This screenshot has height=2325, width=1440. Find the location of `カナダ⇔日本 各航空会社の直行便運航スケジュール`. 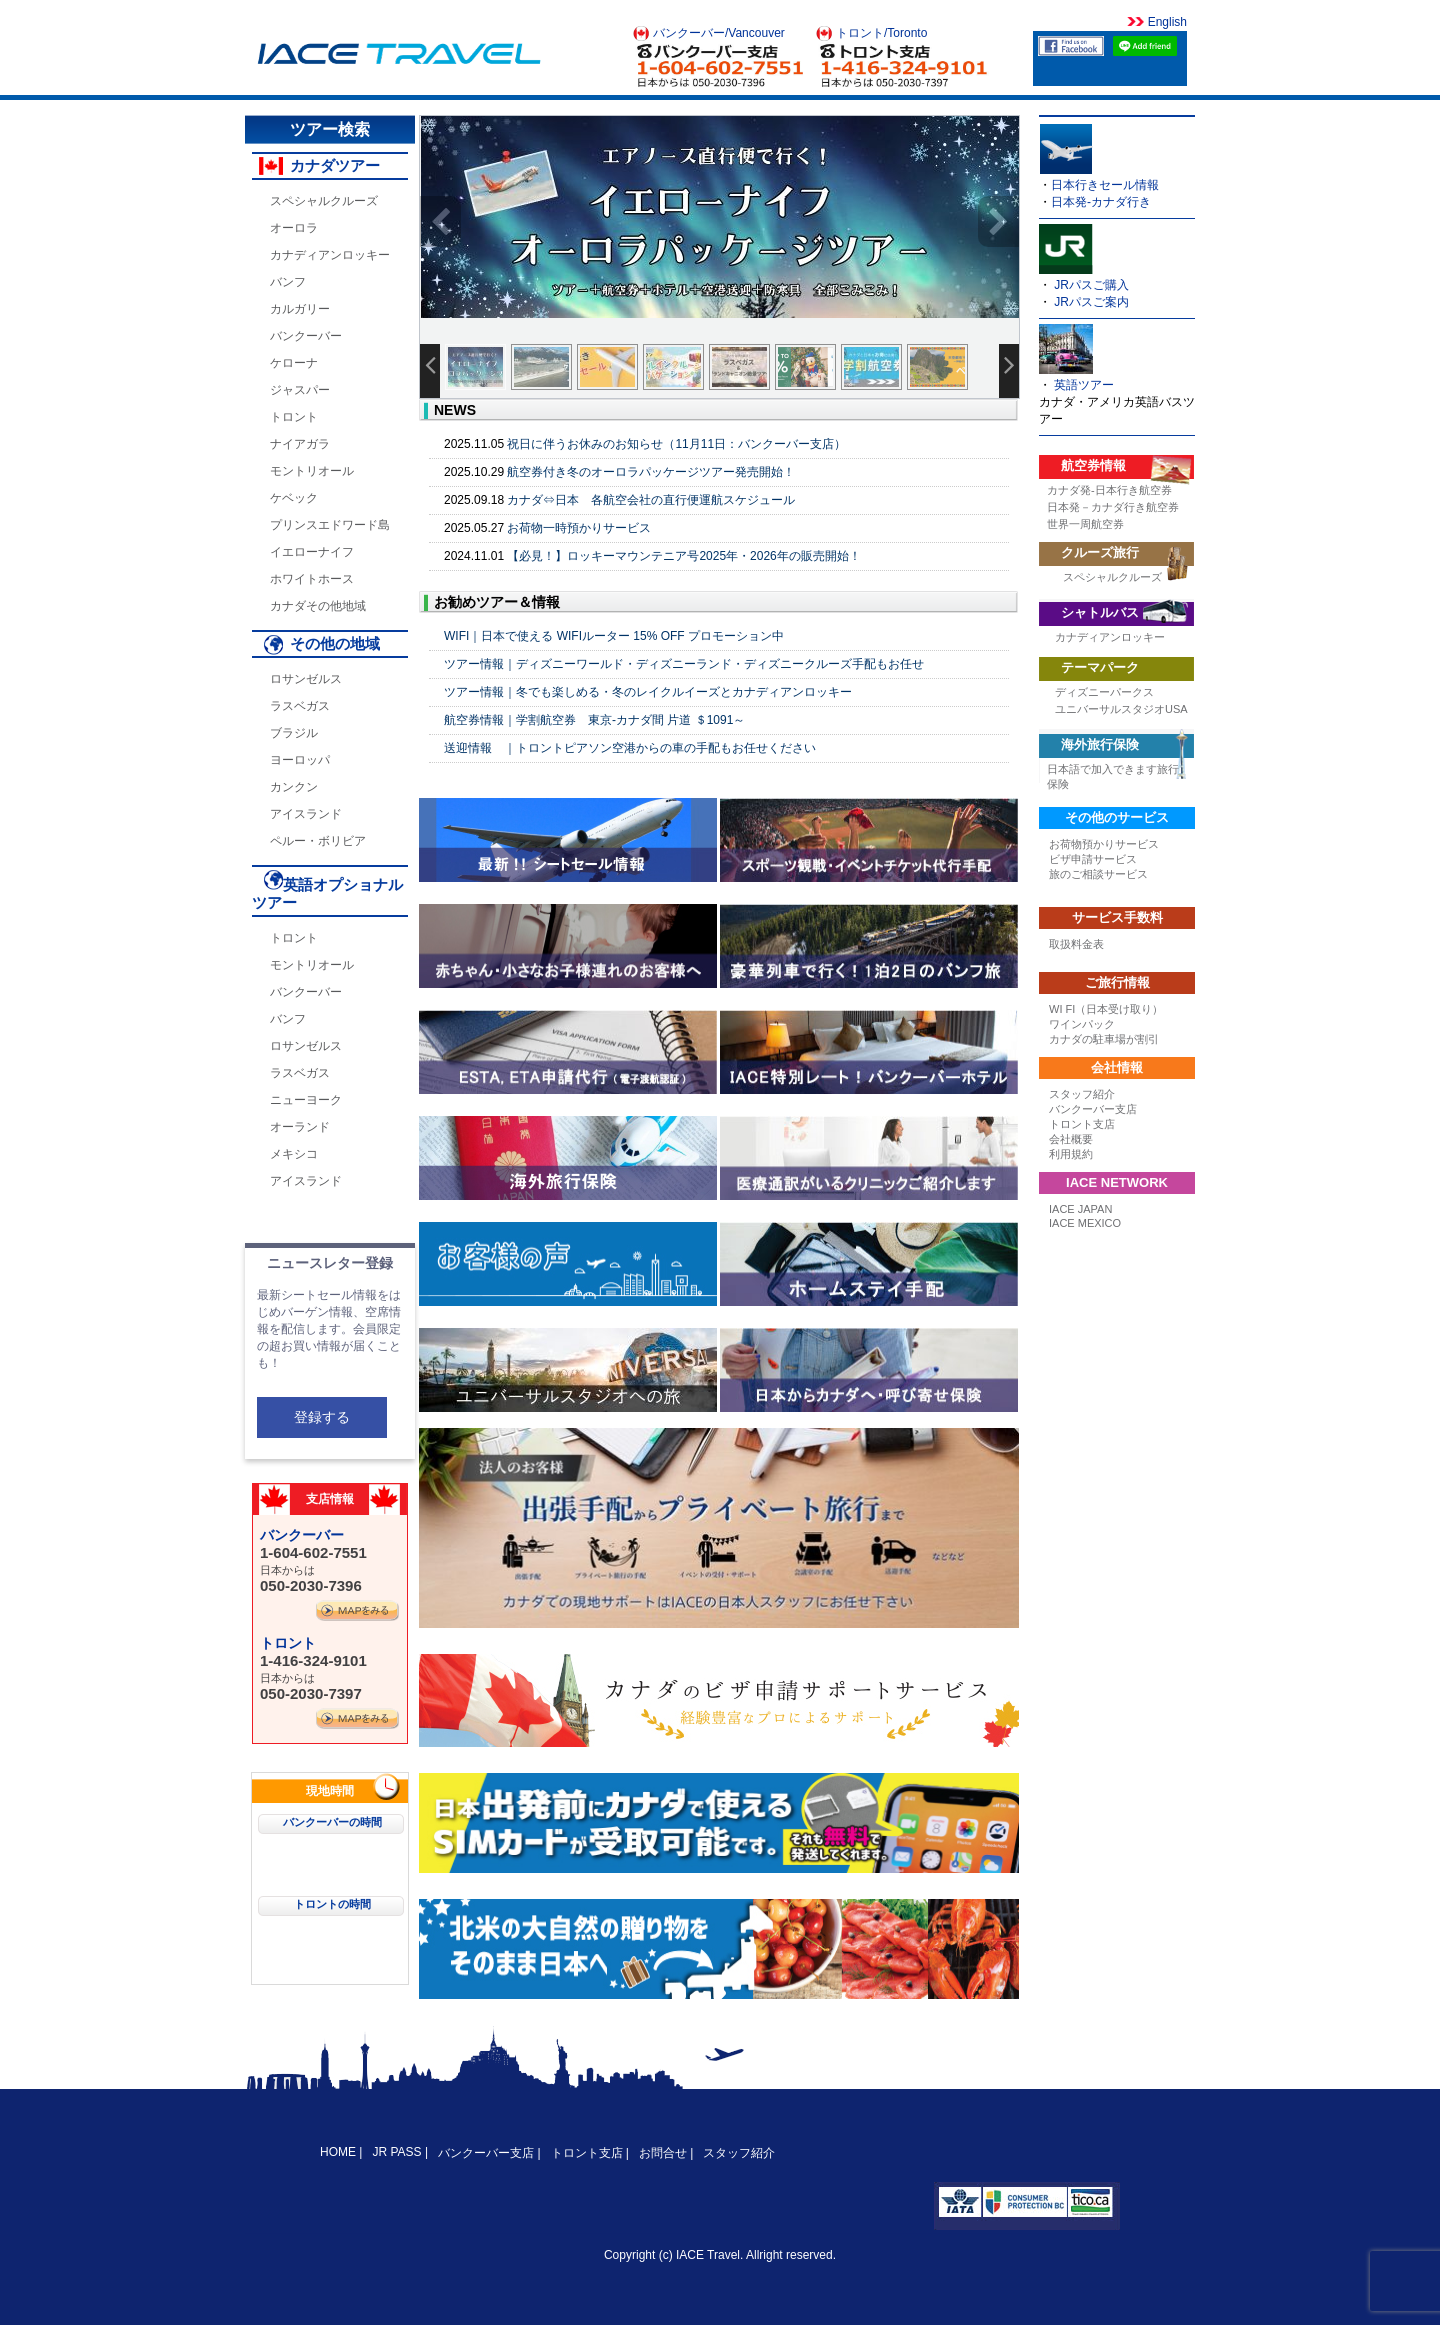

カナダ⇔日本 各航空会社の直行便運航スケジュール is located at coordinates (651, 500).